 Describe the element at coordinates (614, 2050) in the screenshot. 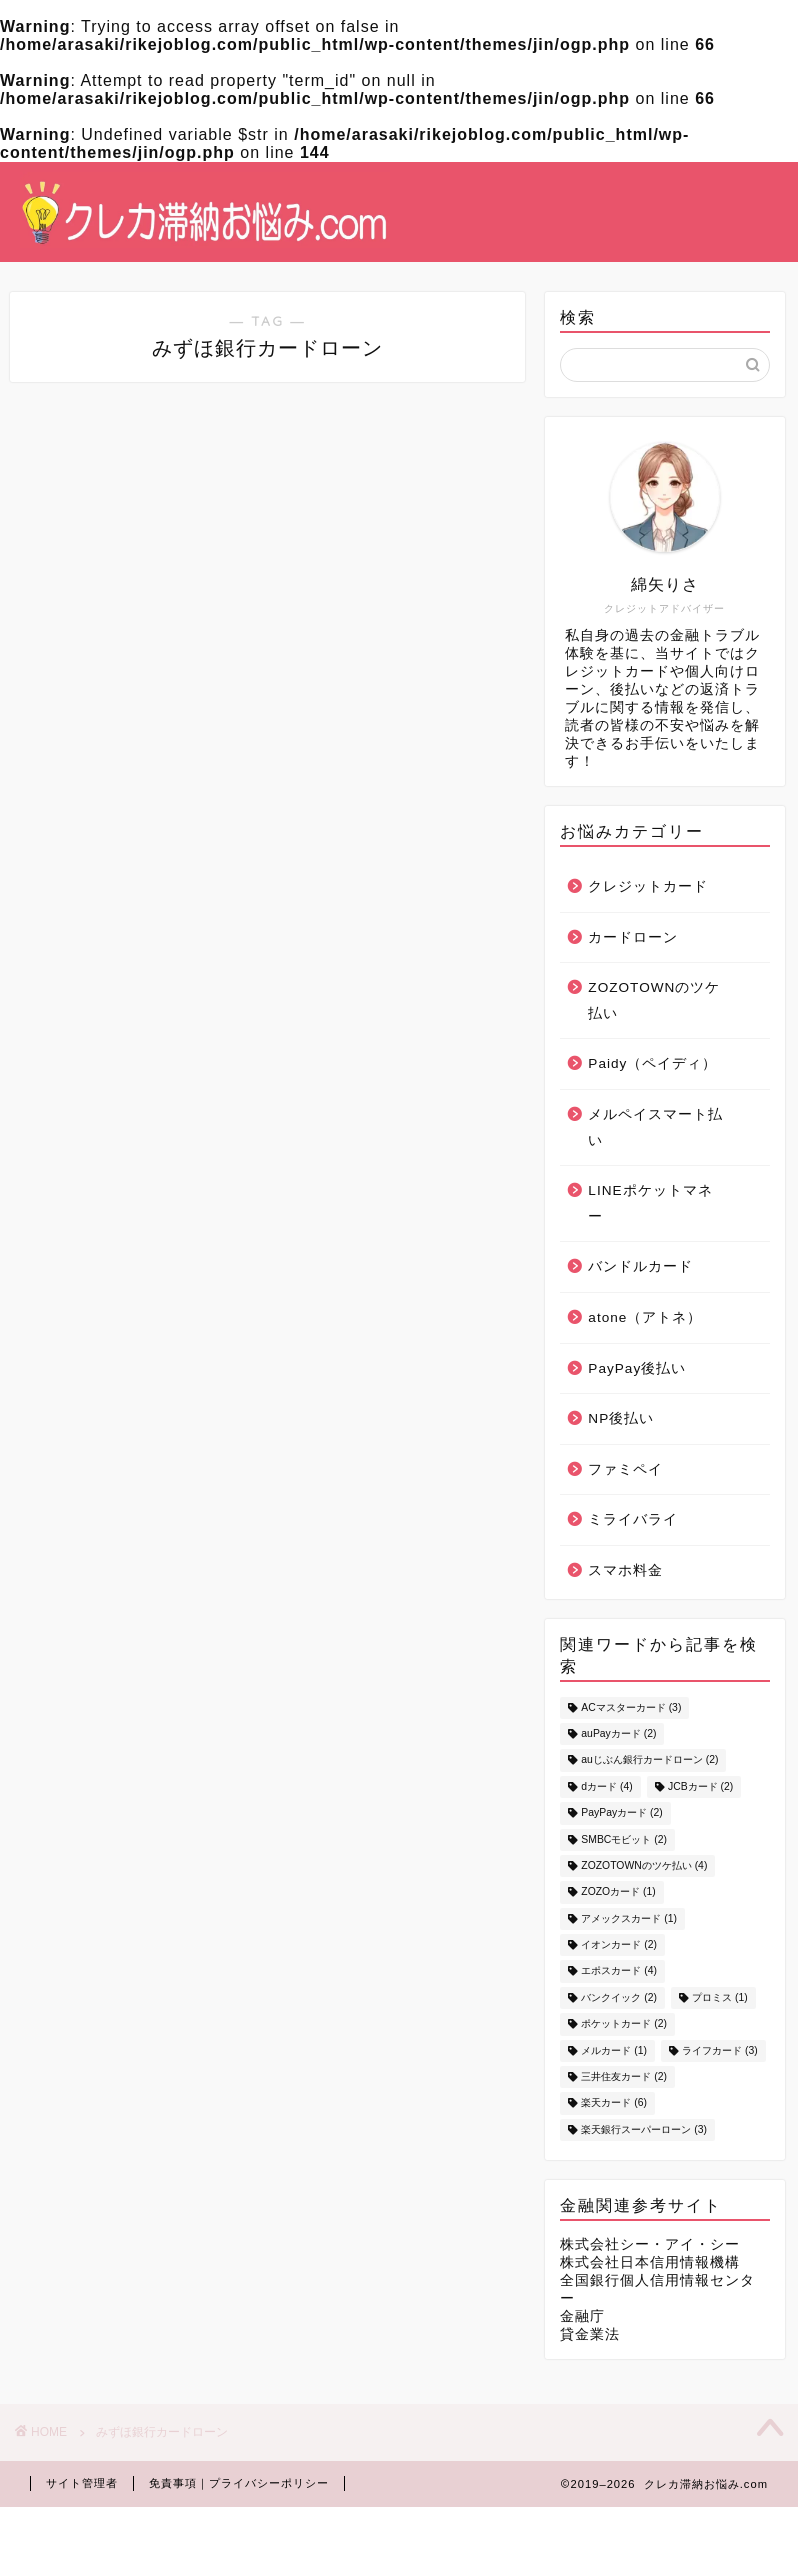

I see `メルカード [メルカード (1個の項目)]` at that location.